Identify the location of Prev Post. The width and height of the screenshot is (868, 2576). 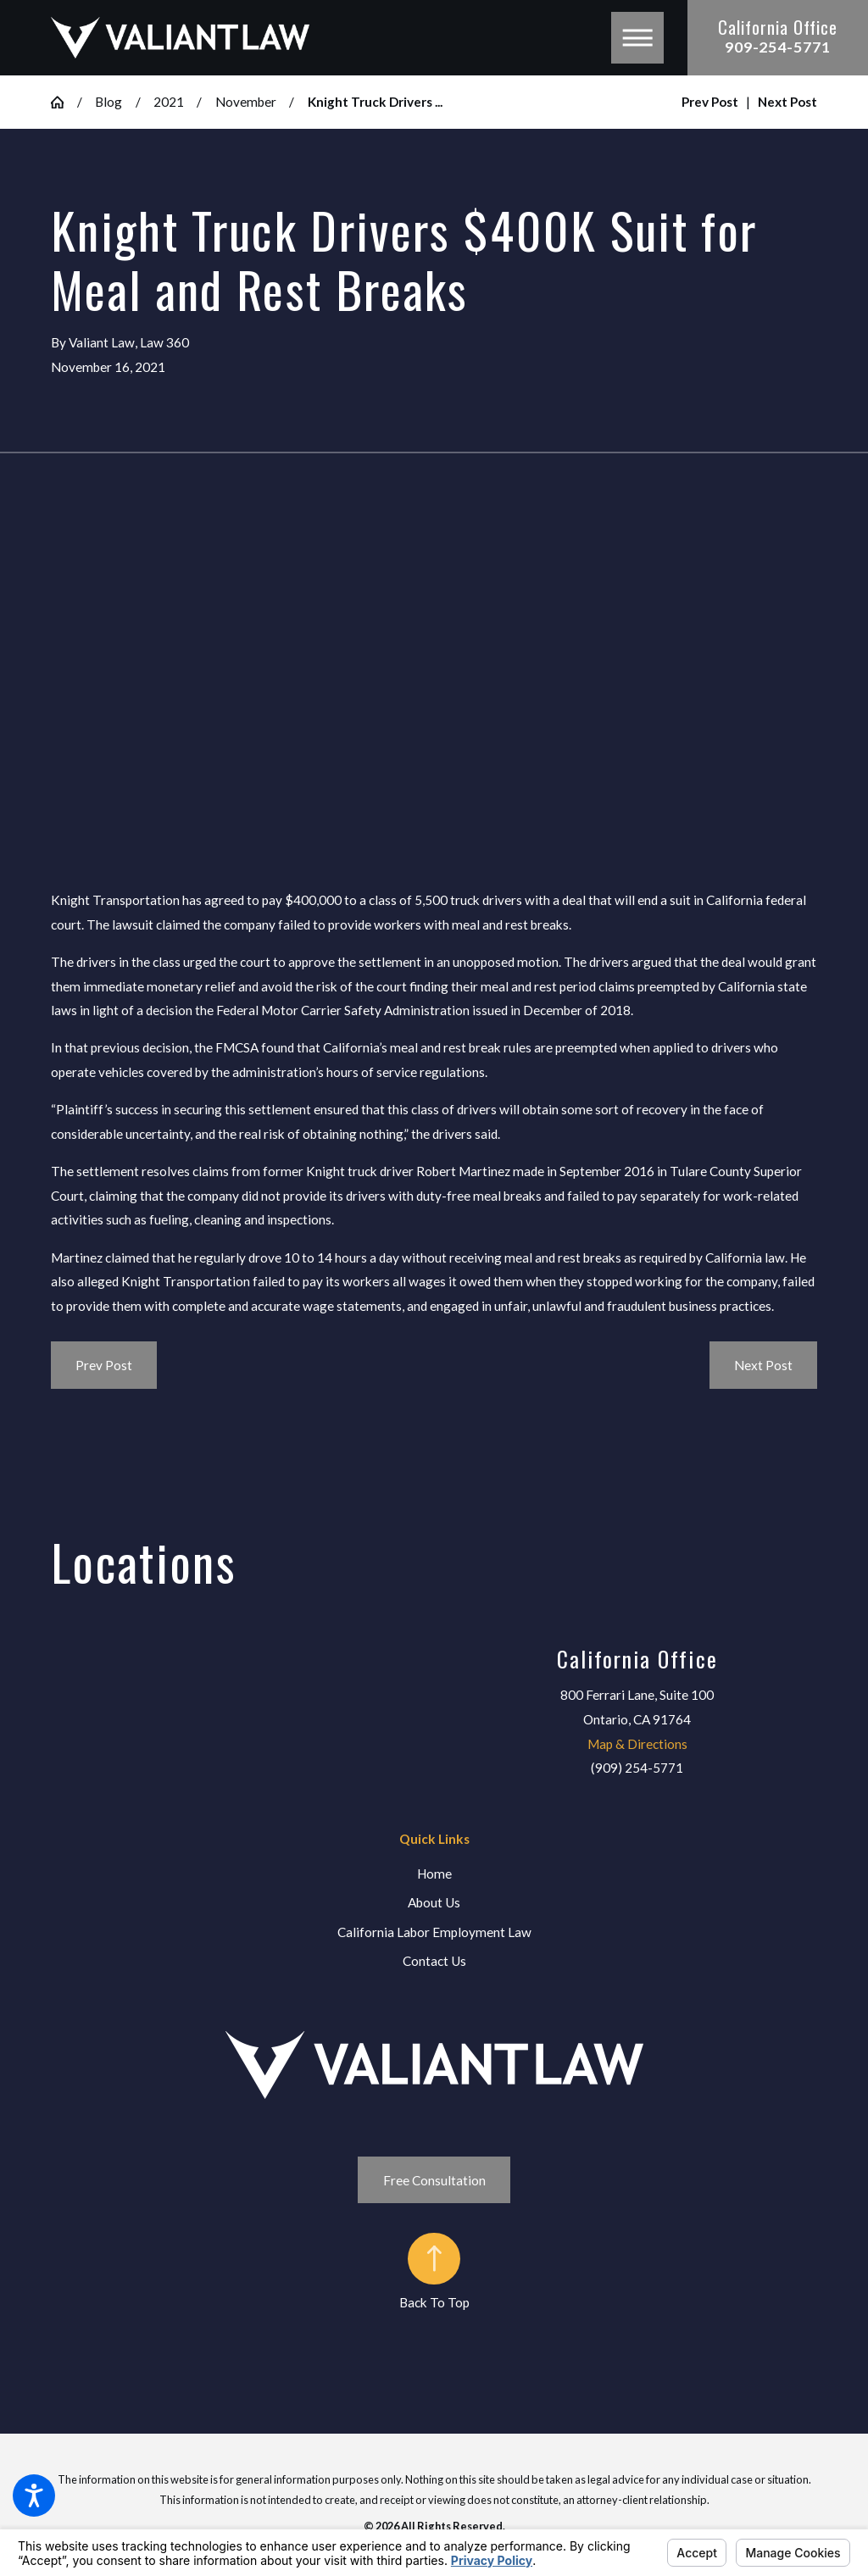
(103, 1365).